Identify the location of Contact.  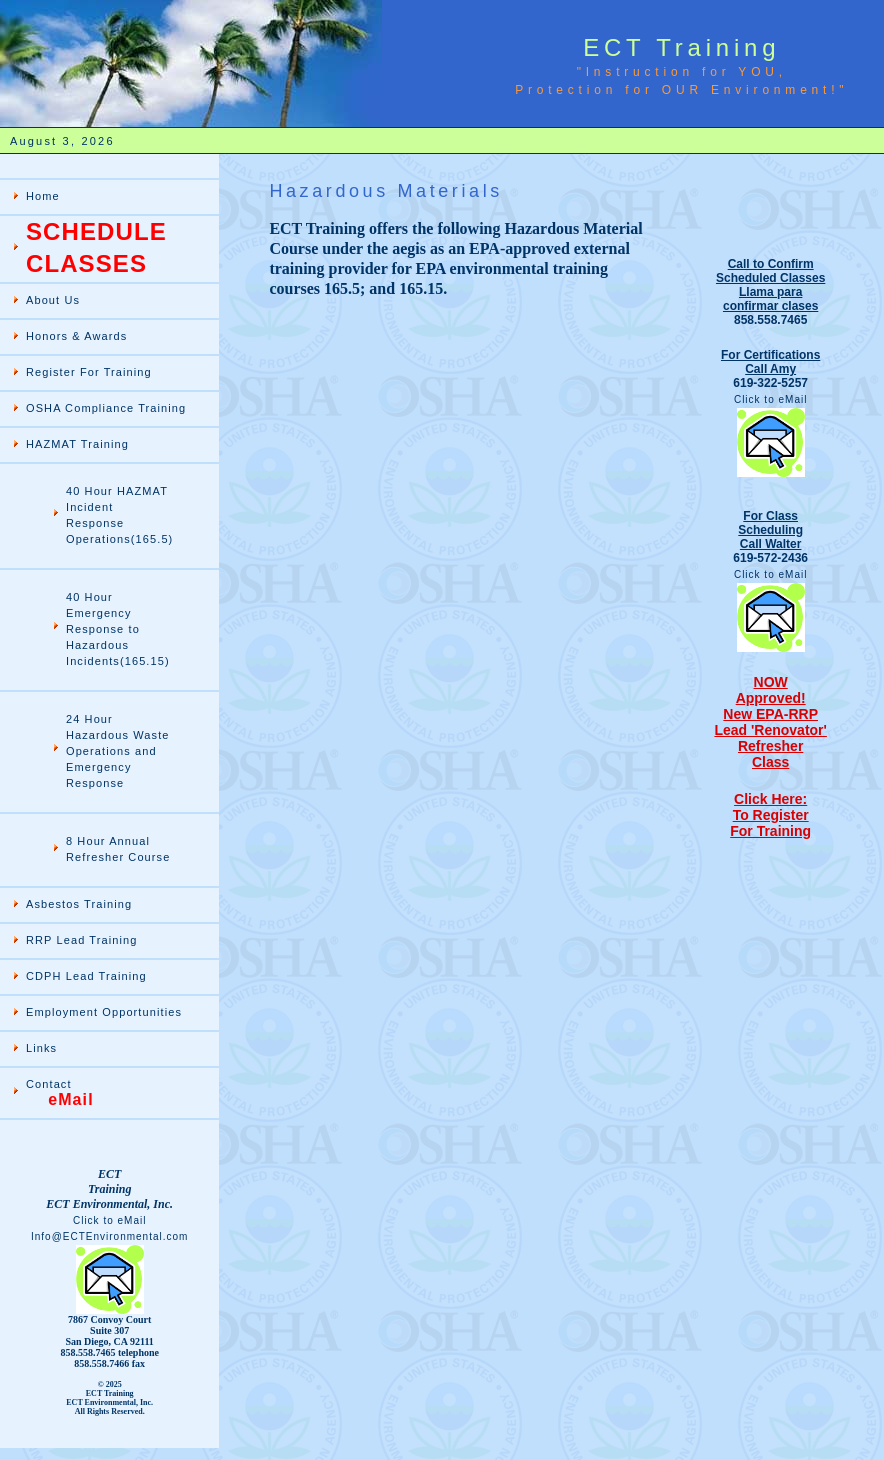
(60, 1093).